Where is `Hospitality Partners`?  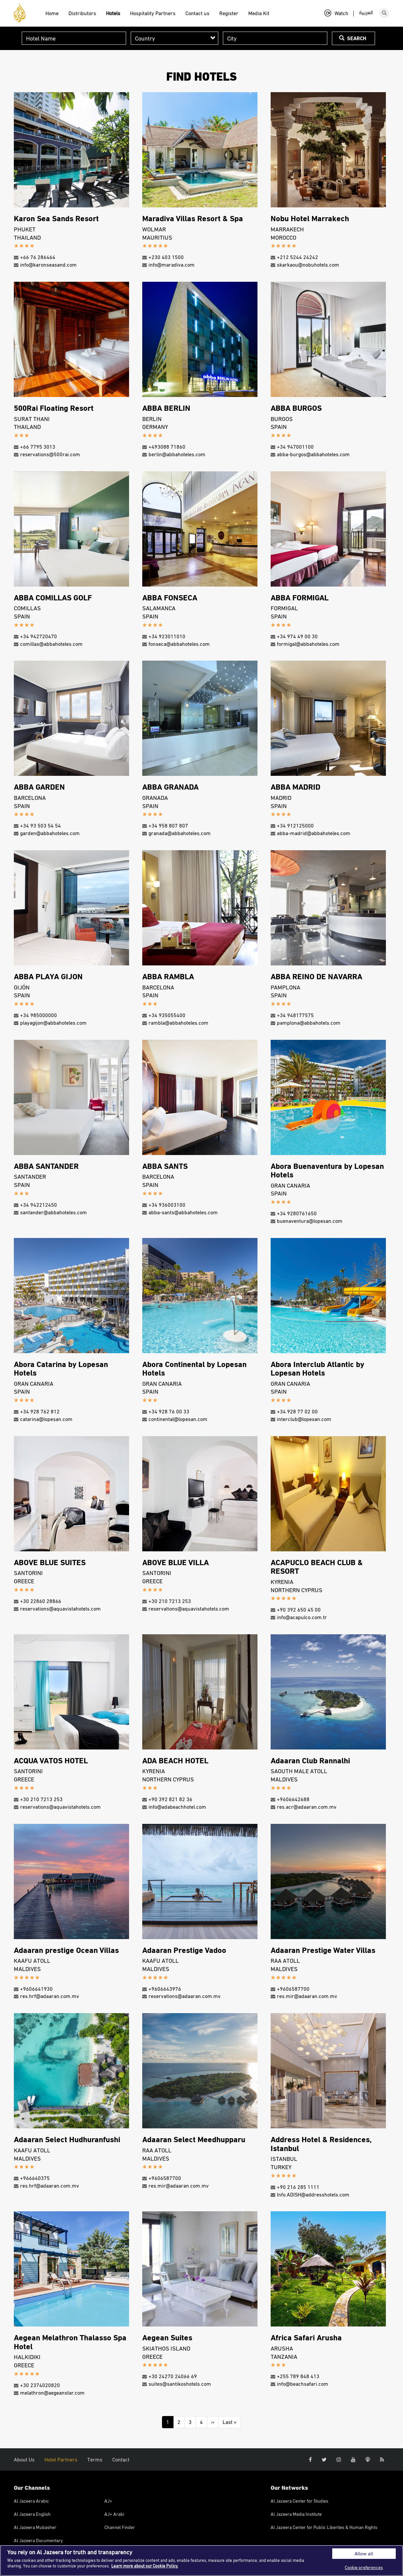 Hospitality Partners is located at coordinates (152, 13).